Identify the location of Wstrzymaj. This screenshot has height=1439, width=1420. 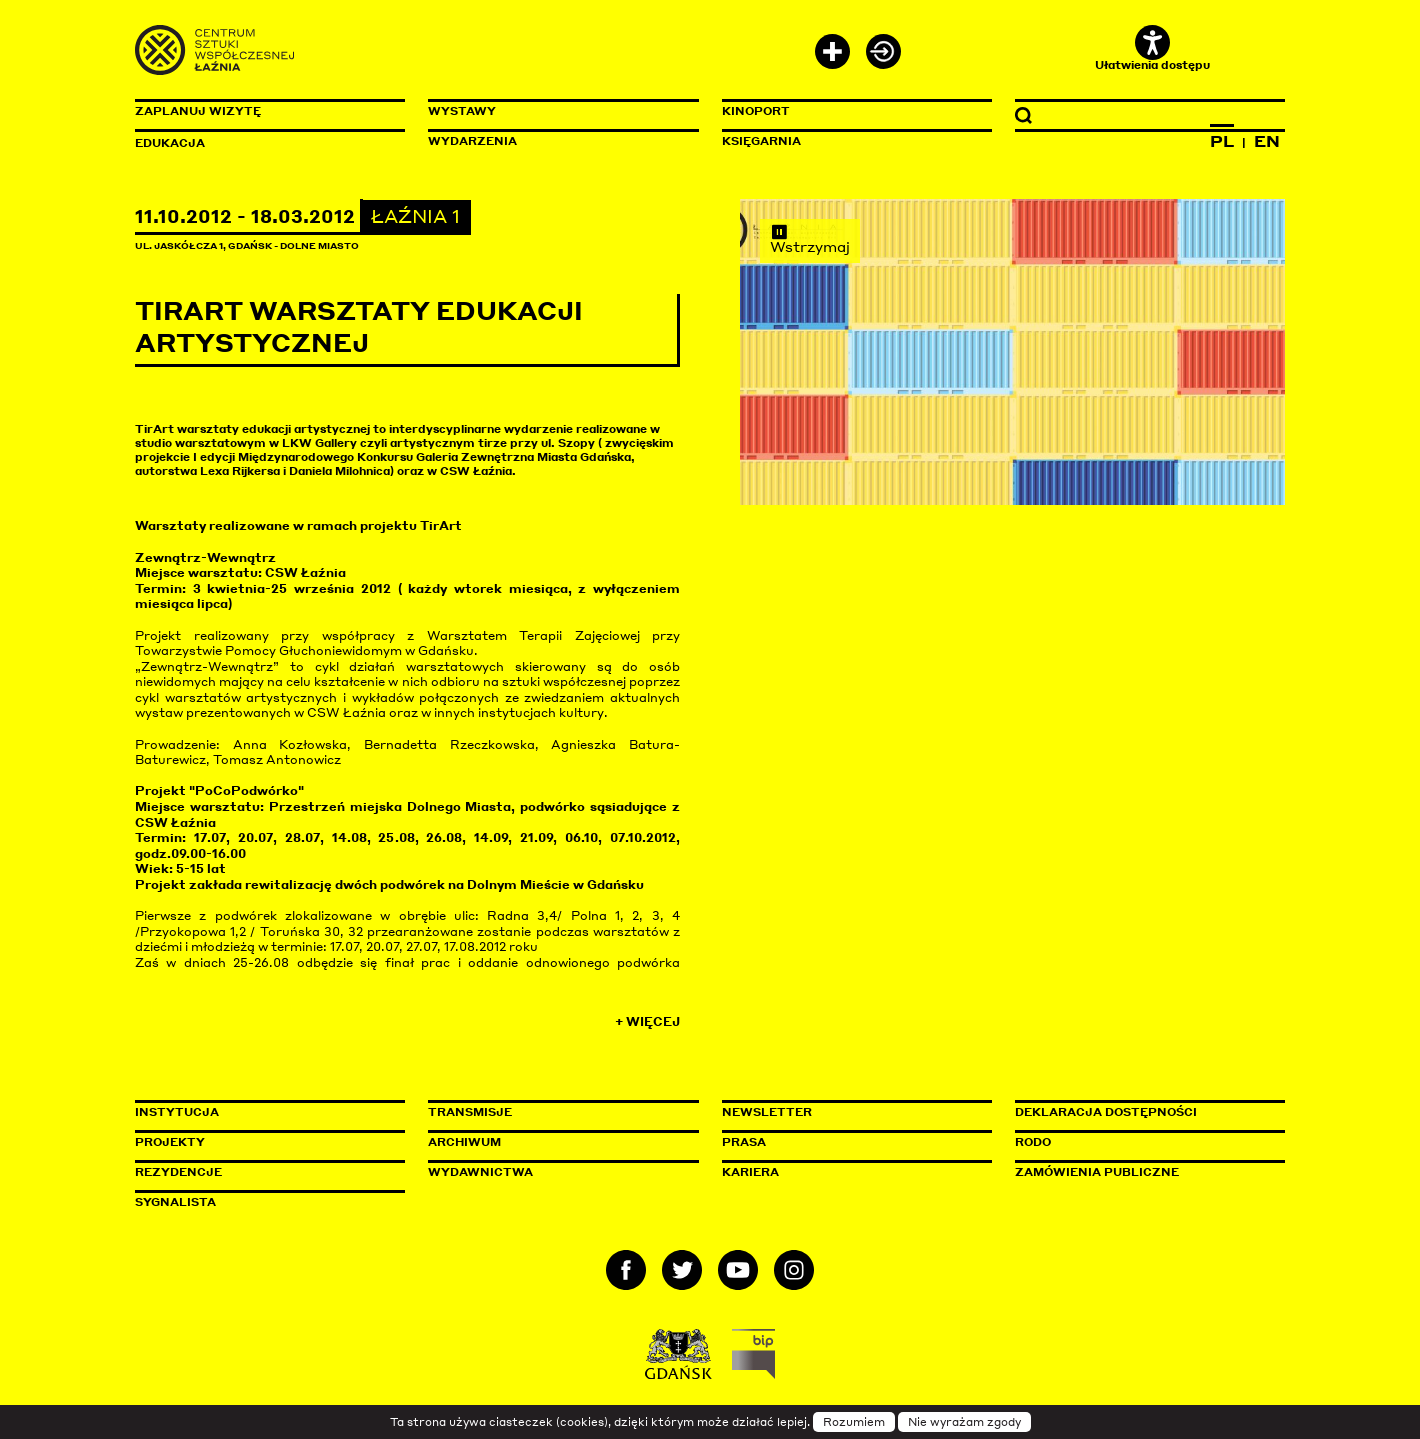
(810, 239).